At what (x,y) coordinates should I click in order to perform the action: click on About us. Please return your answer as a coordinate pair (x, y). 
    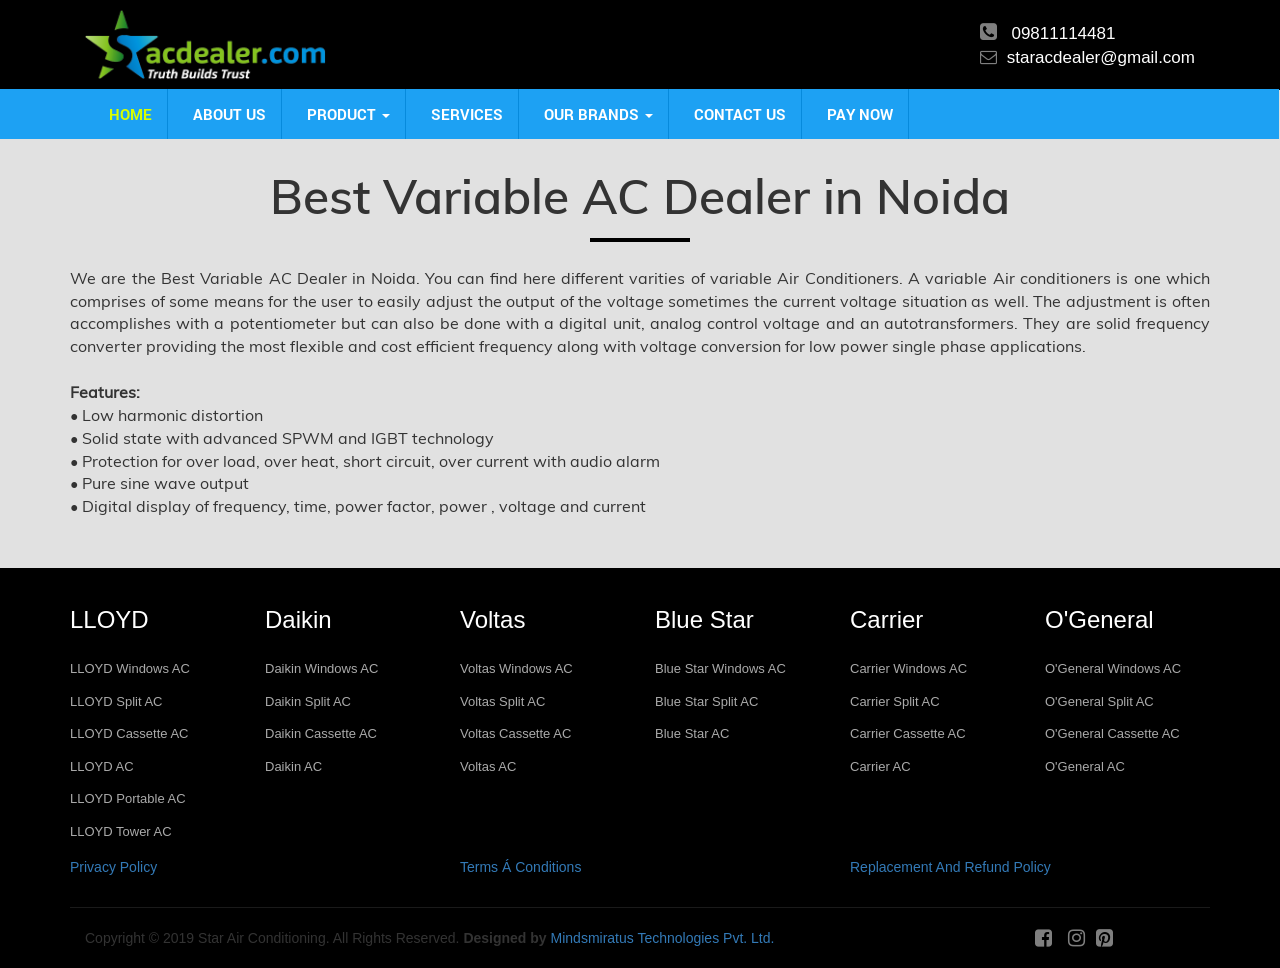
    Looking at the image, I should click on (229, 114).